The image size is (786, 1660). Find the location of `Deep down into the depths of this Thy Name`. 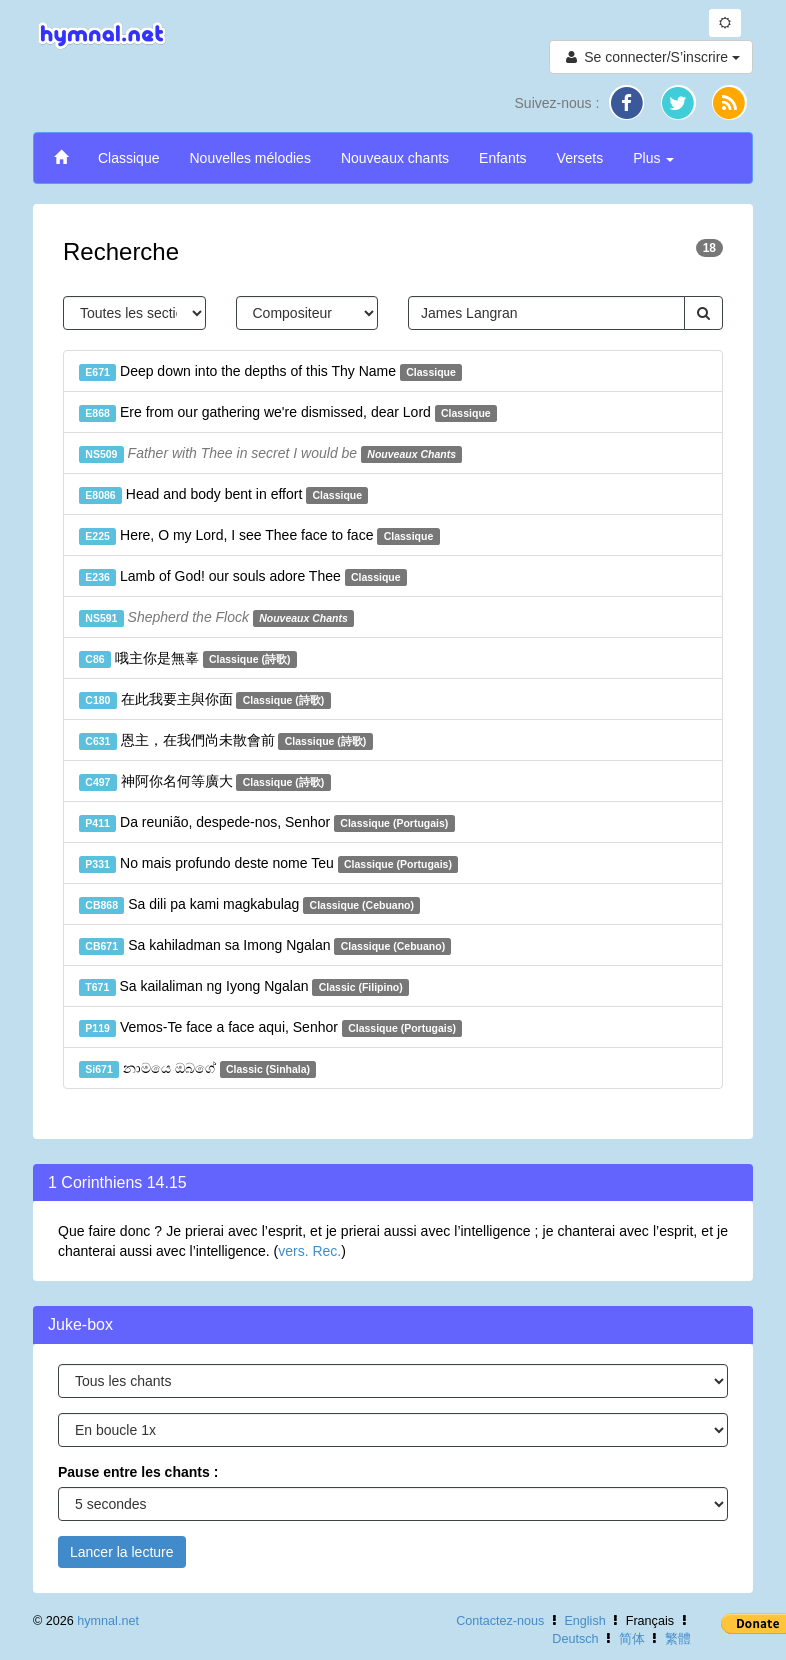

Deep down into the depths of this Thy Name is located at coordinates (270, 372).